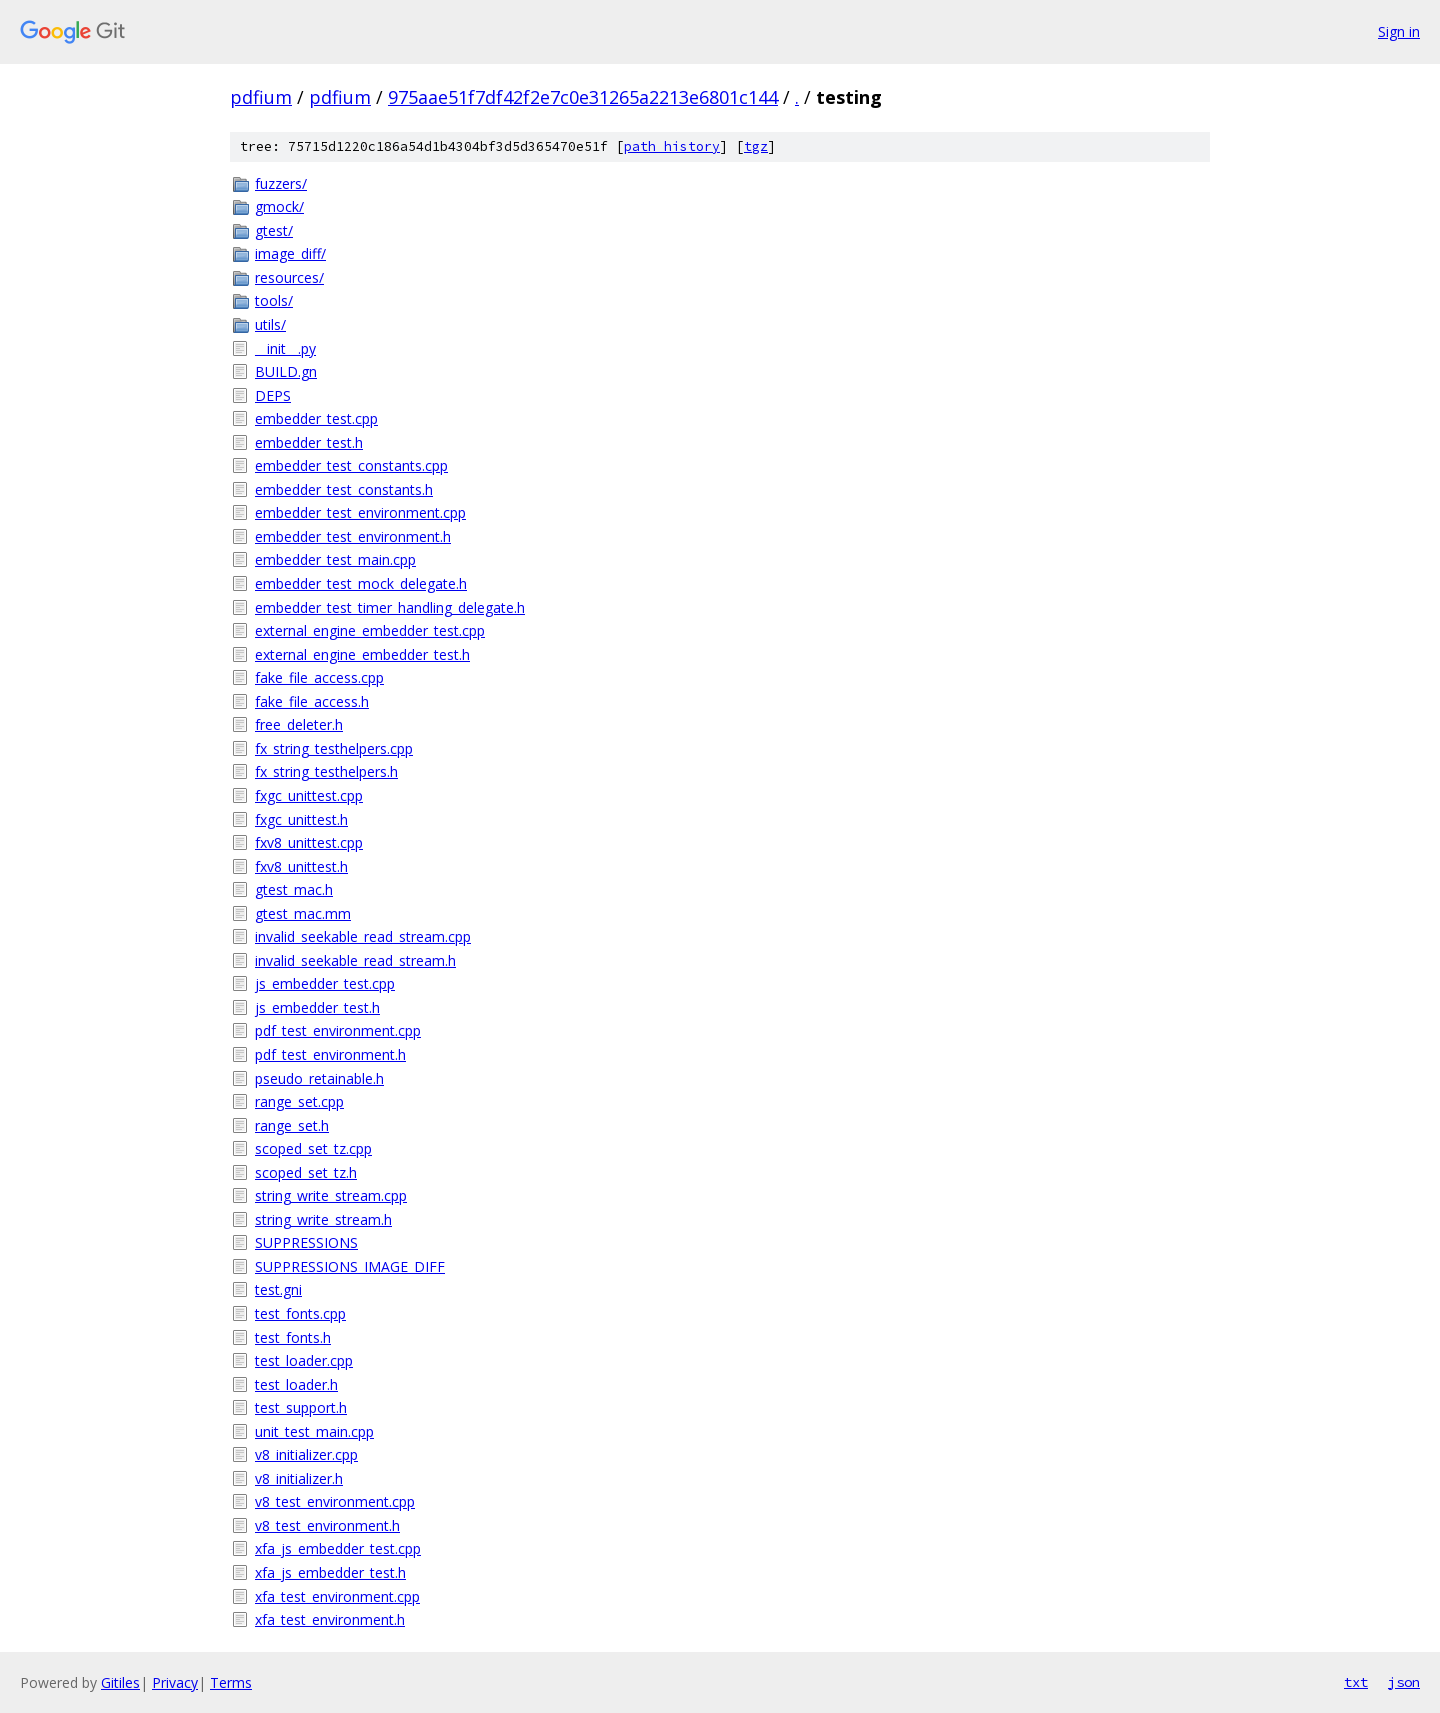 The height and width of the screenshot is (1713, 1440). I want to click on DEPS, so click(273, 395).